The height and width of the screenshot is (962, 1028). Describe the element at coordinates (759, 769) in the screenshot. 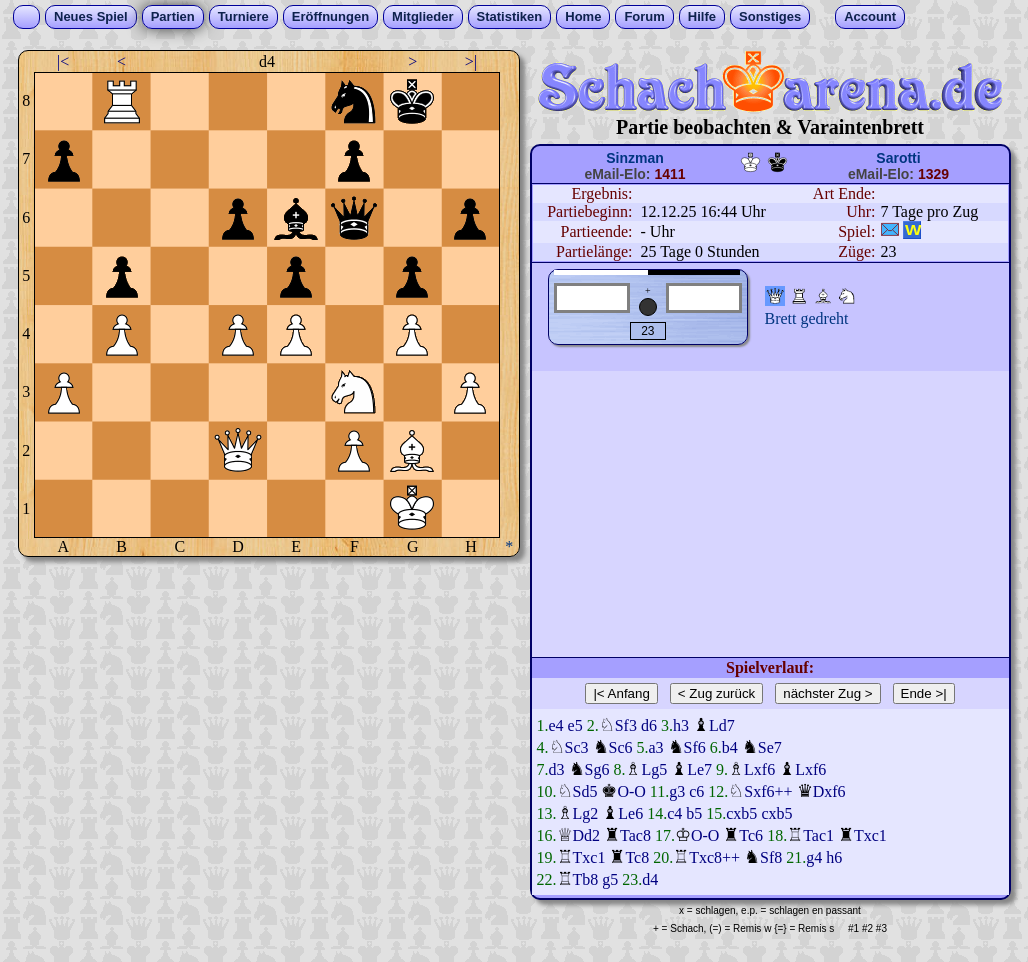

I see `Lxf6` at that location.